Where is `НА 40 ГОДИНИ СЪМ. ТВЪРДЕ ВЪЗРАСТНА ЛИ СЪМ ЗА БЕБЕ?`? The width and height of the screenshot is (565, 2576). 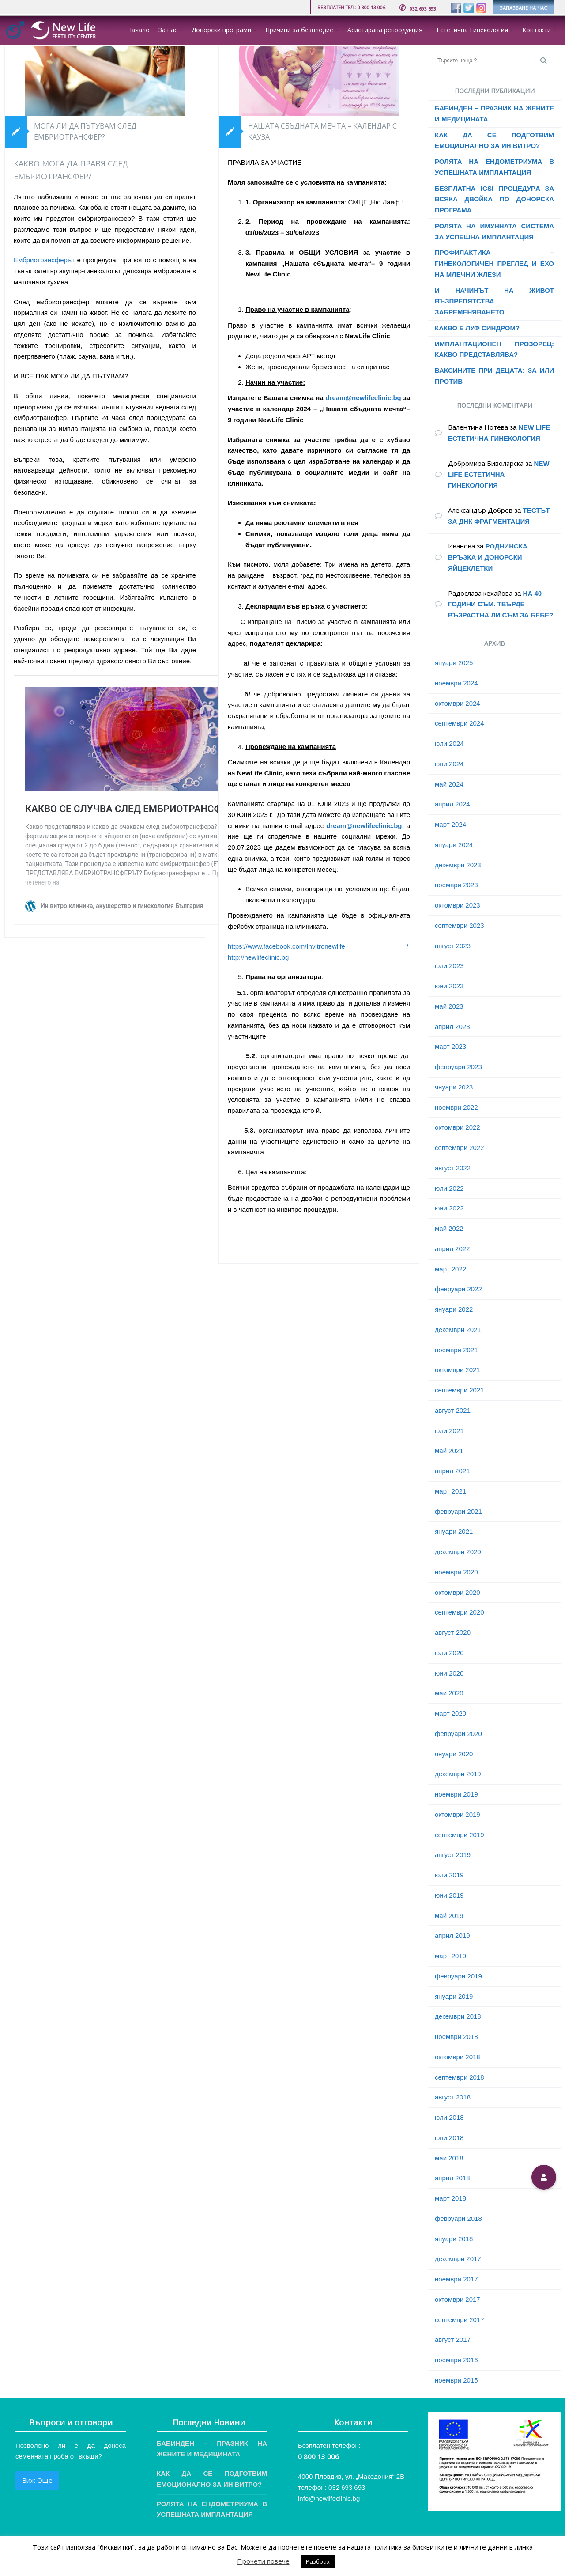 НА 40 ГОДИНИ СЪМ. ТВЪРДЕ ВЪЗРАСТНА ЛИ СЪМ ЗА БЕБЕ? is located at coordinates (500, 604).